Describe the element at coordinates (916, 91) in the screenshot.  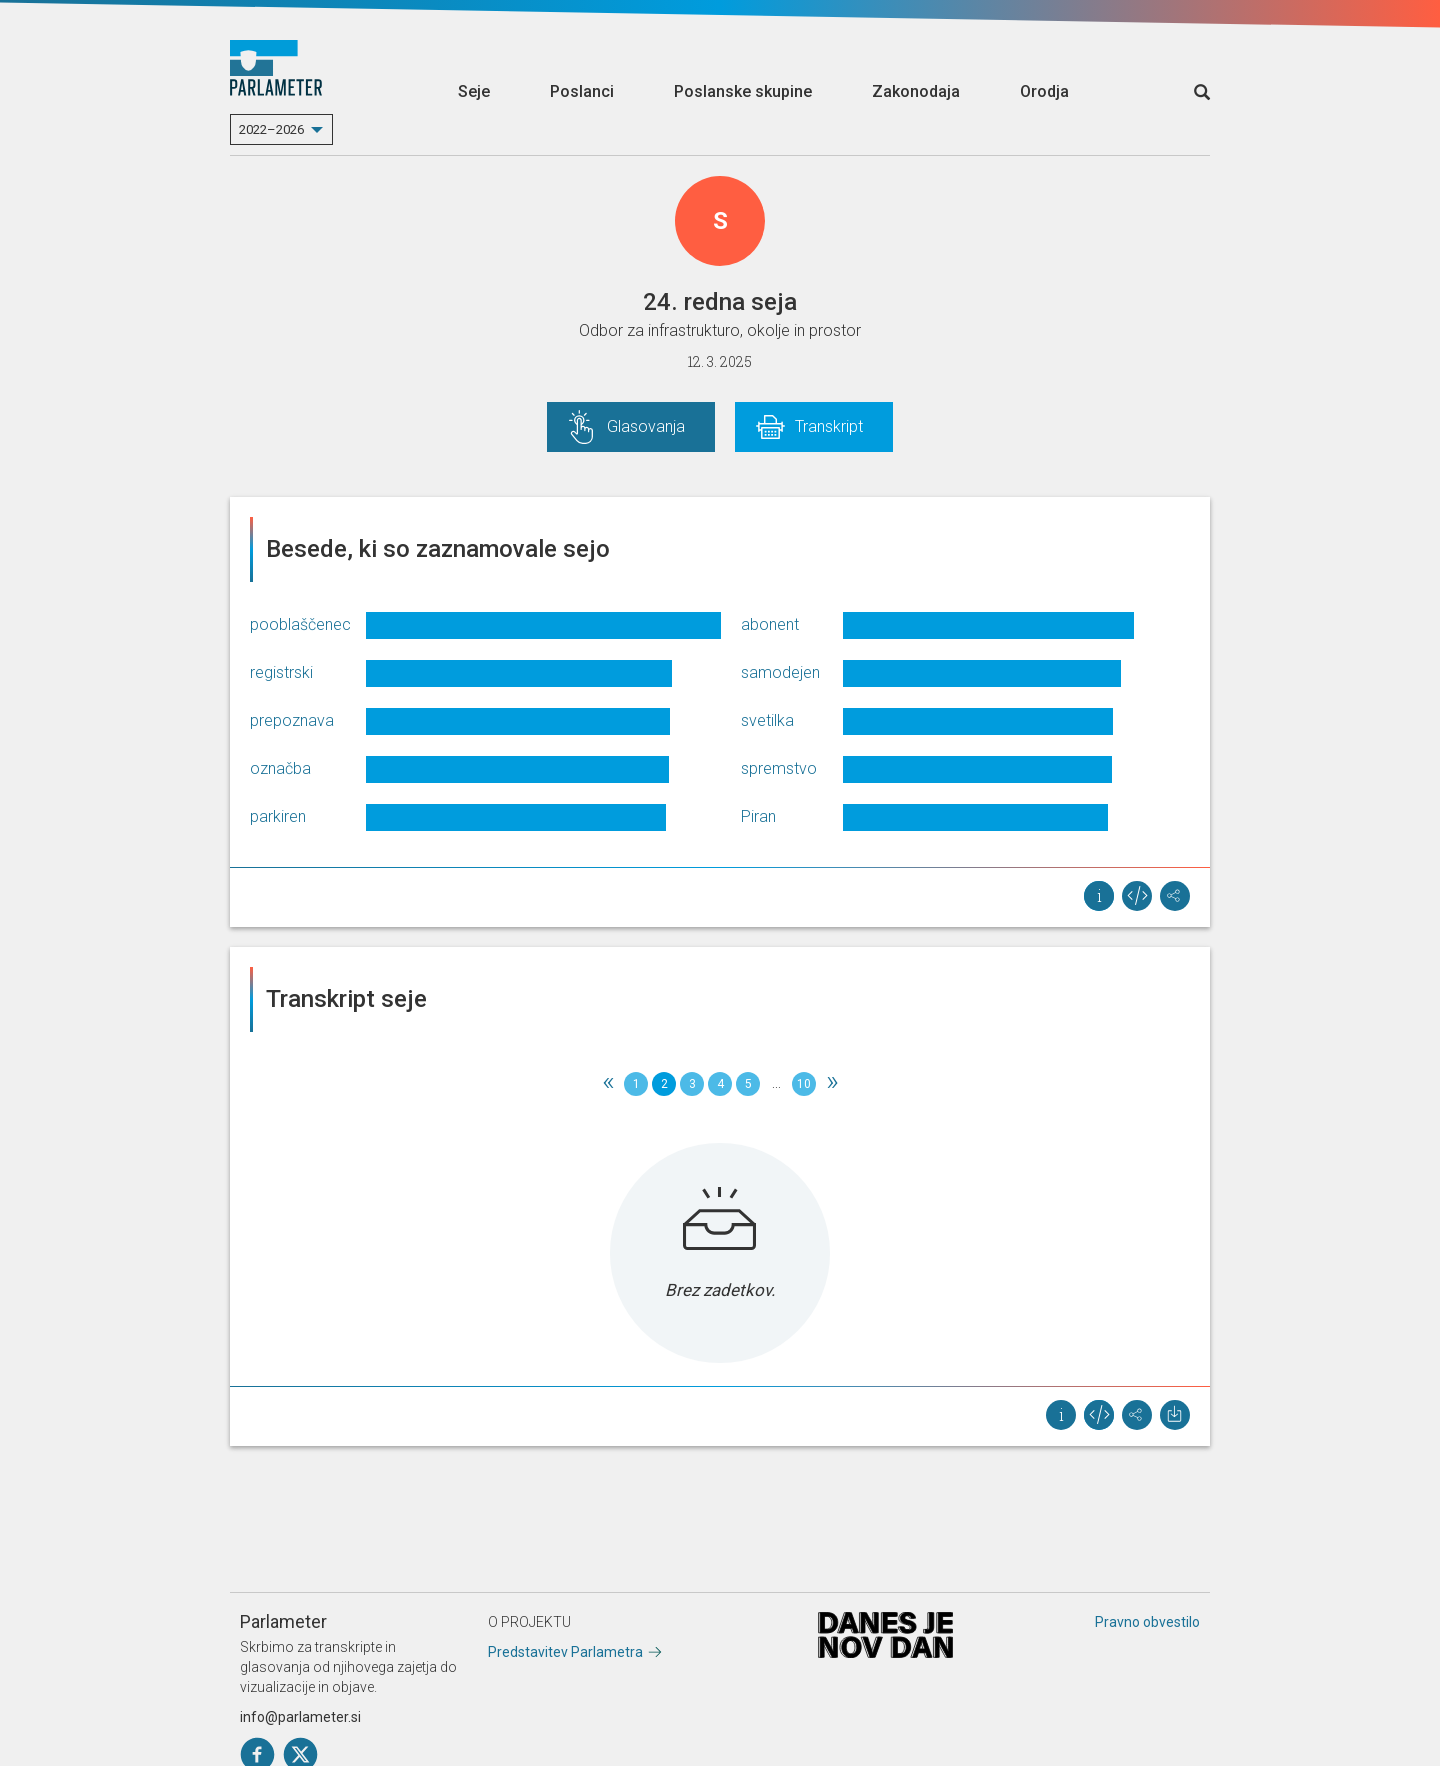
I see `Zakonodaja` at that location.